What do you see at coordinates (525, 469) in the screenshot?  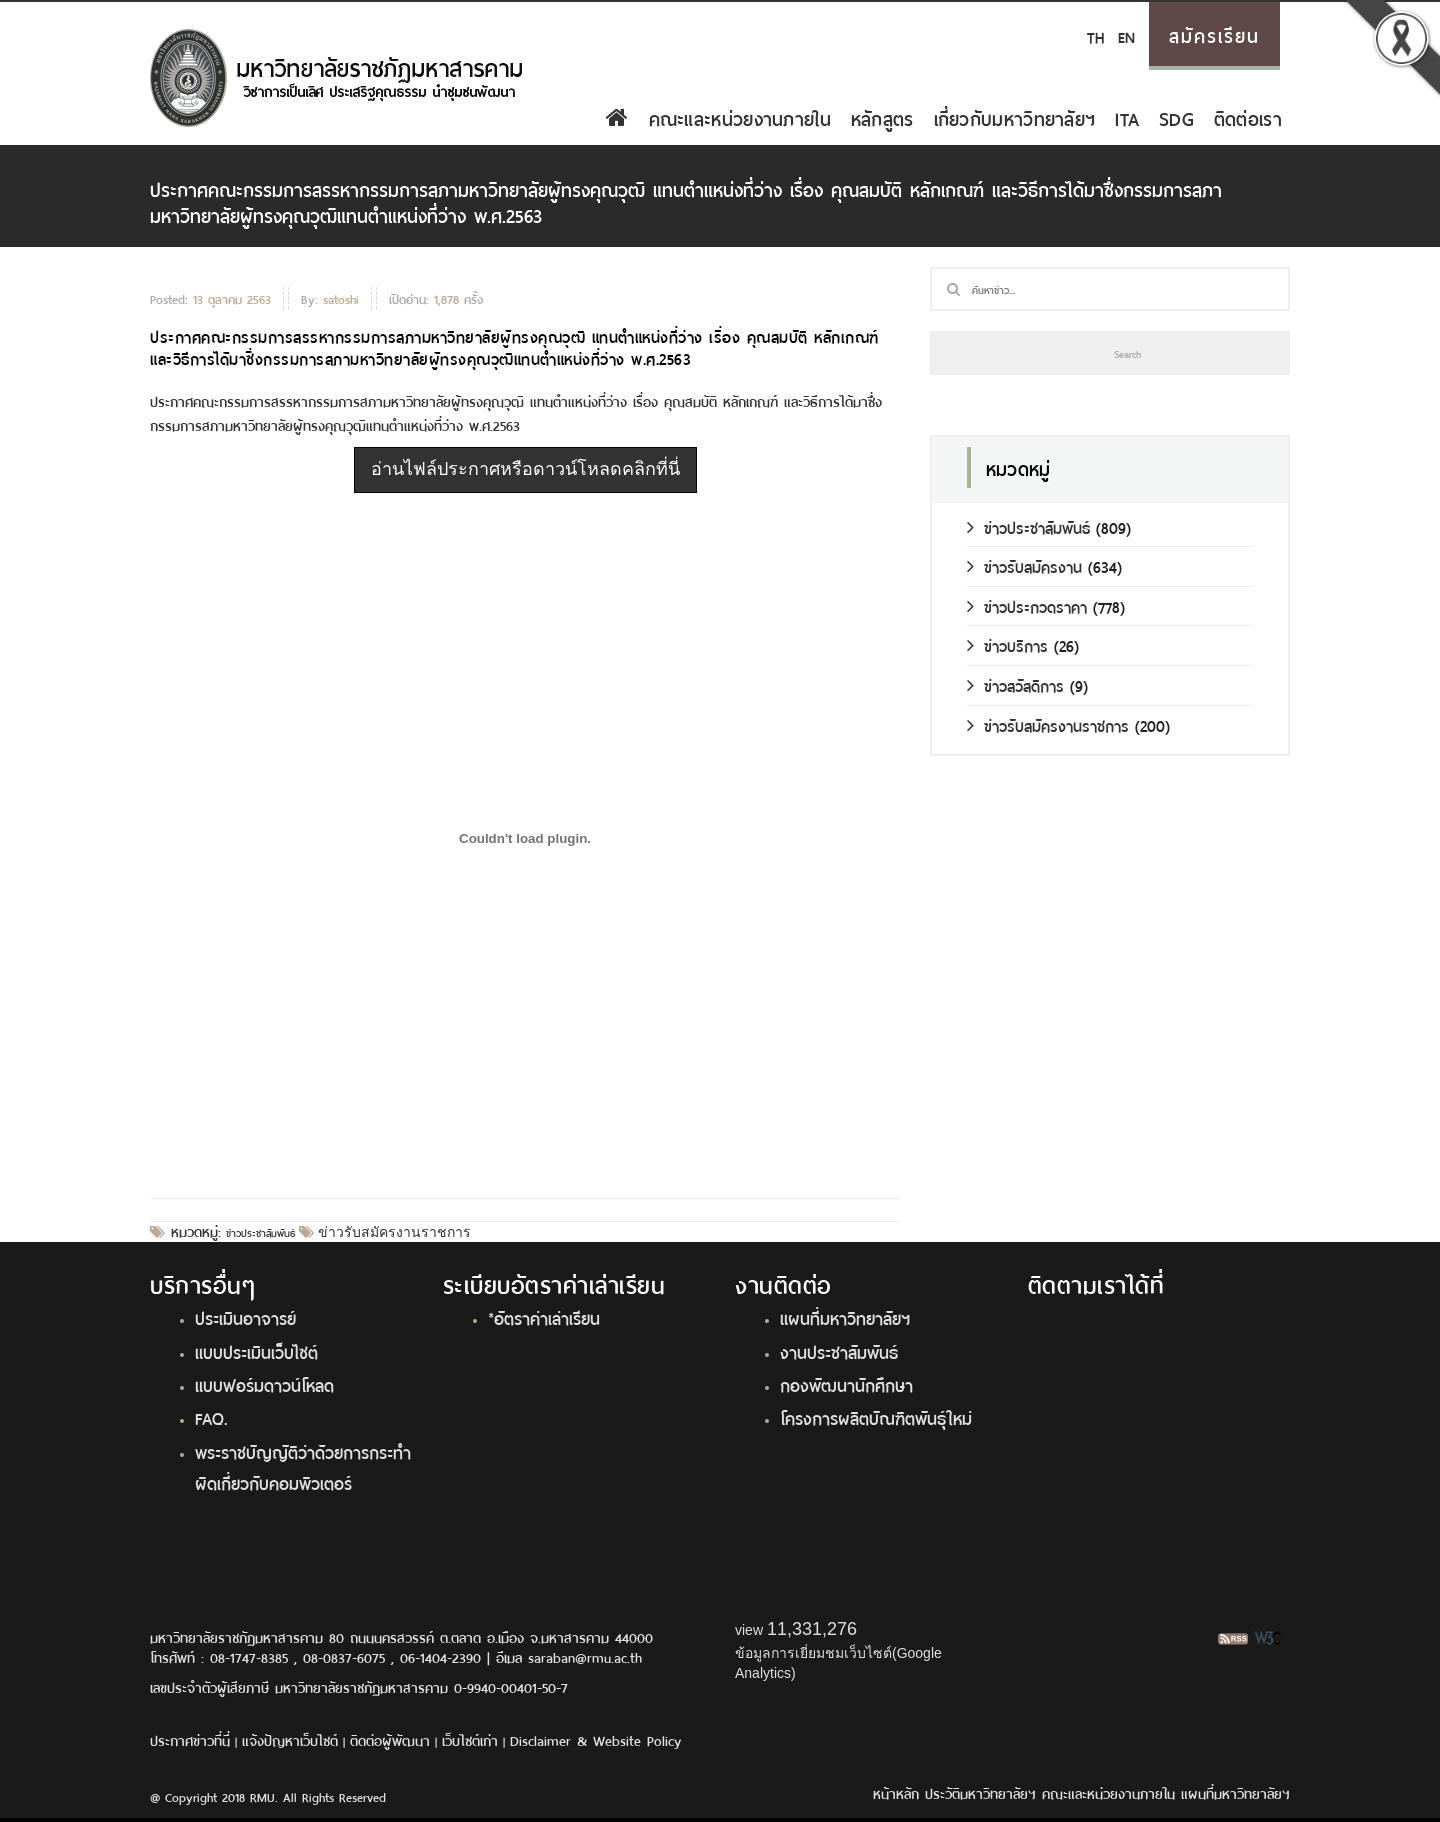 I see `อ่านไฟล์ประกาศหรือดาวน์โหลดคลิกที่นี่` at bounding box center [525, 469].